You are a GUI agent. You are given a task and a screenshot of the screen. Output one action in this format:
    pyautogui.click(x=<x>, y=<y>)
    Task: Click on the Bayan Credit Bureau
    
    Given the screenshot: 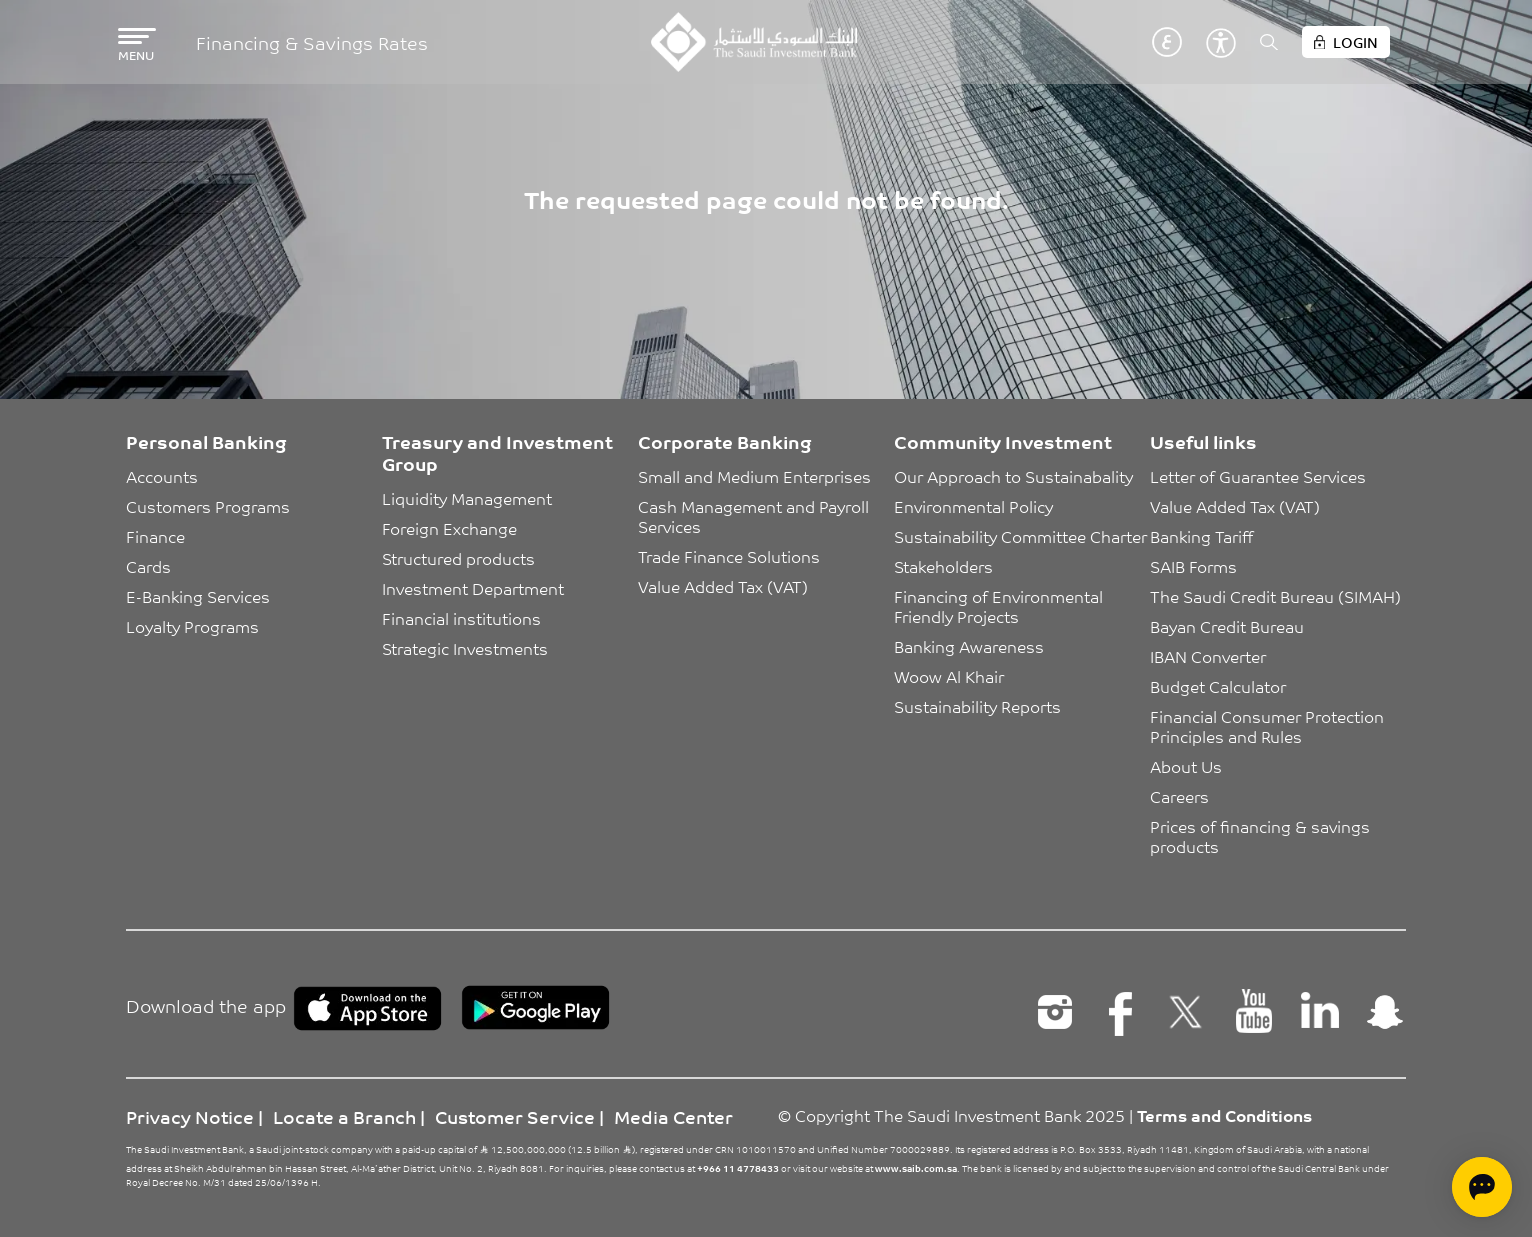 What is the action you would take?
    pyautogui.click(x=1227, y=626)
    